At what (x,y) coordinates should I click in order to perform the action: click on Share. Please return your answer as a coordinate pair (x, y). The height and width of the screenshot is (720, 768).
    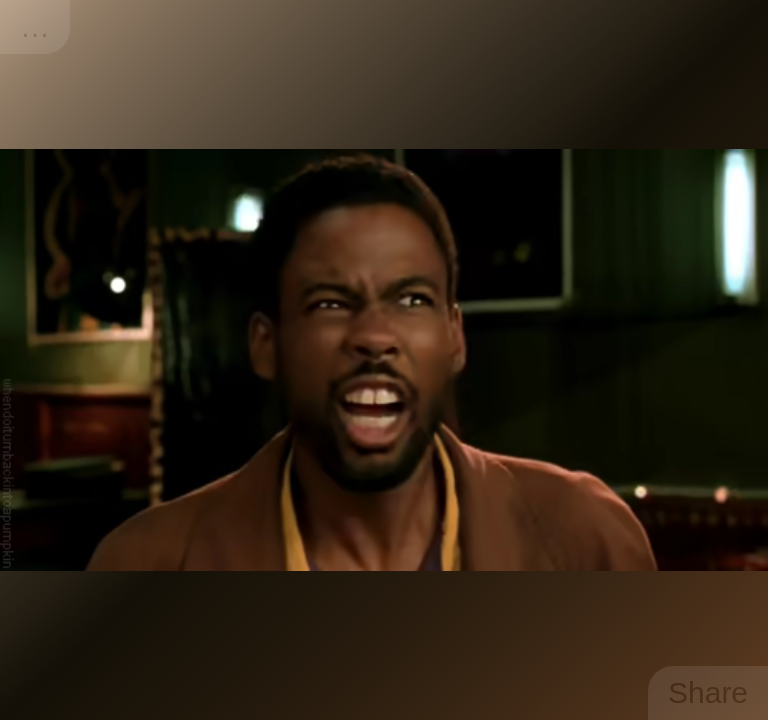
    Looking at the image, I should click on (708, 692).